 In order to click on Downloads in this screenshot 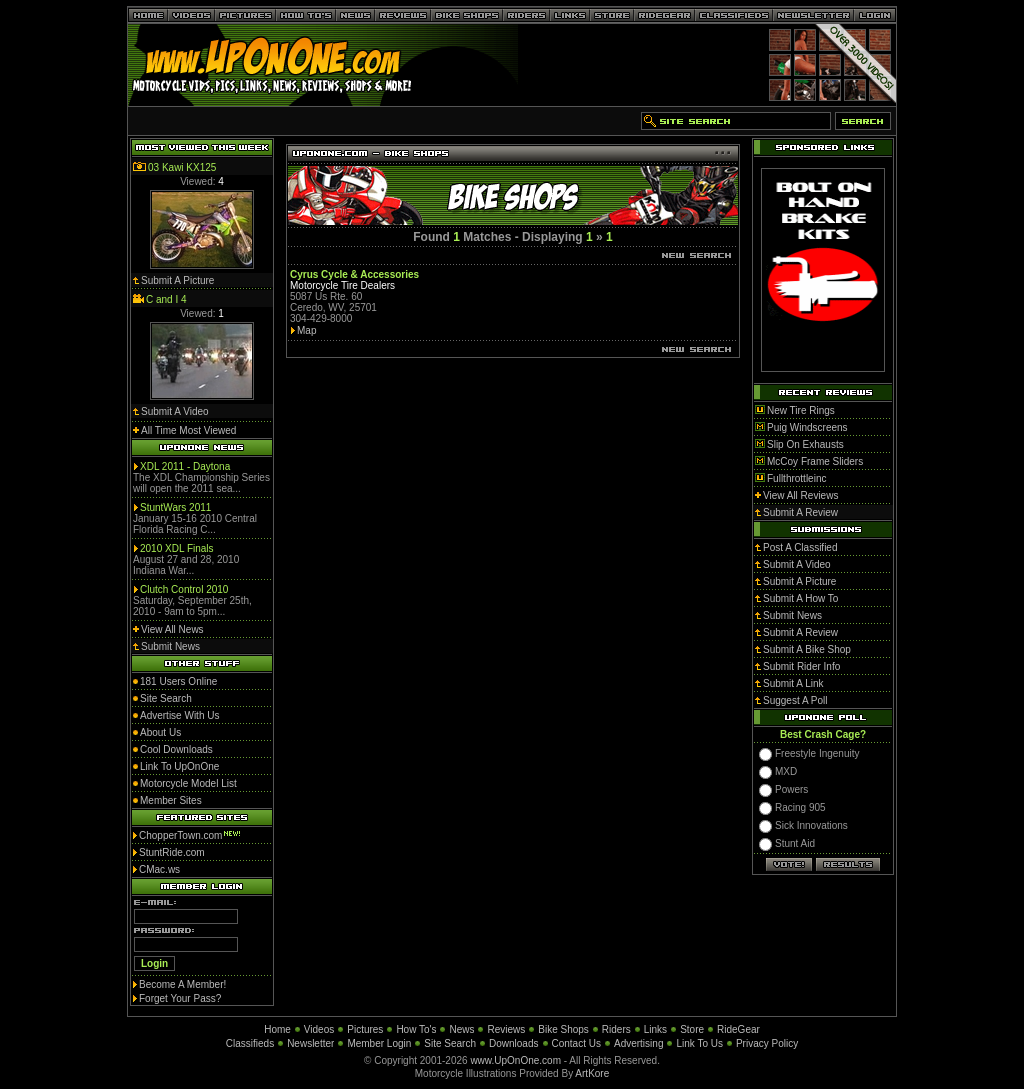, I will do `click(513, 1043)`.